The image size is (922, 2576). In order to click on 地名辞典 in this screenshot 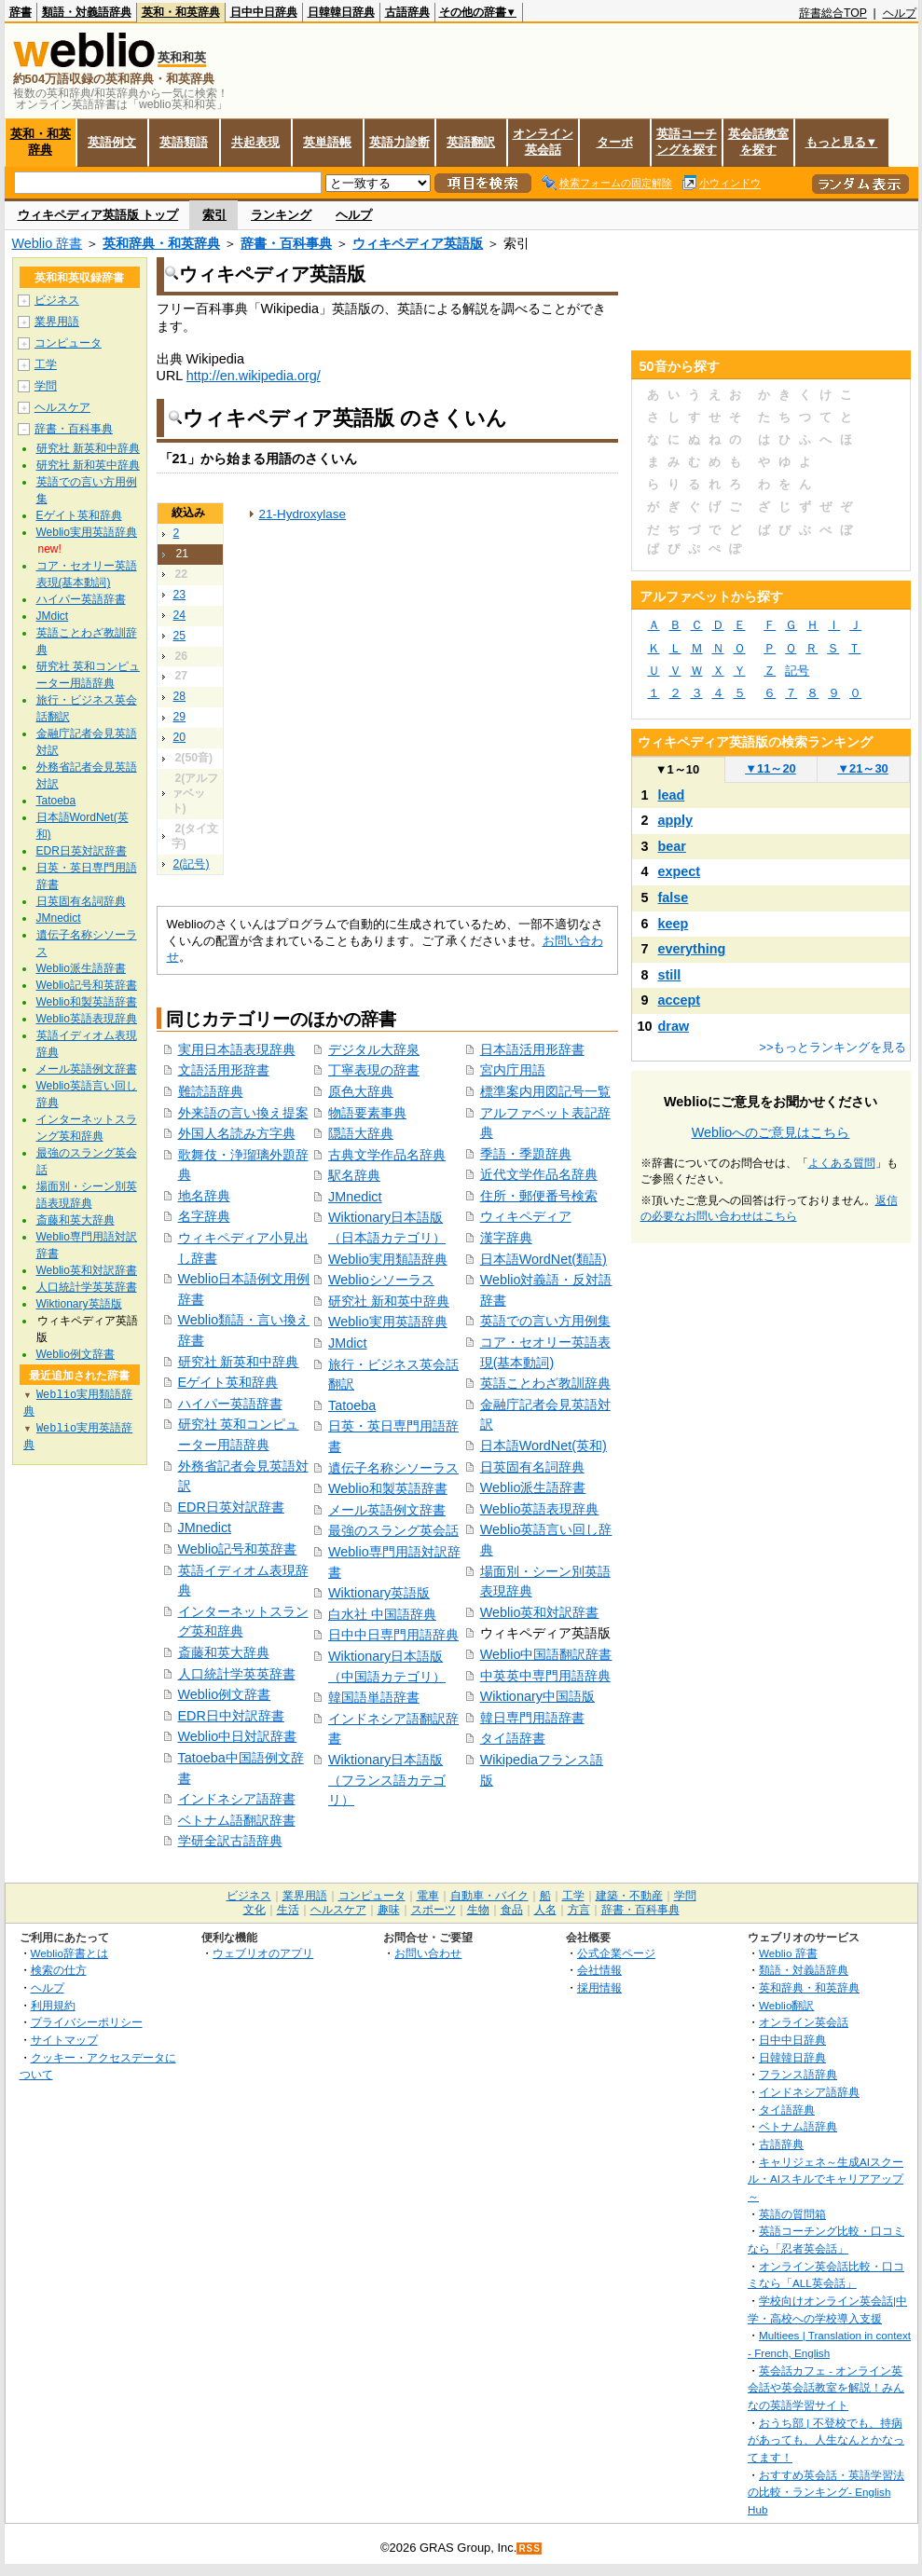, I will do `click(204, 1195)`.